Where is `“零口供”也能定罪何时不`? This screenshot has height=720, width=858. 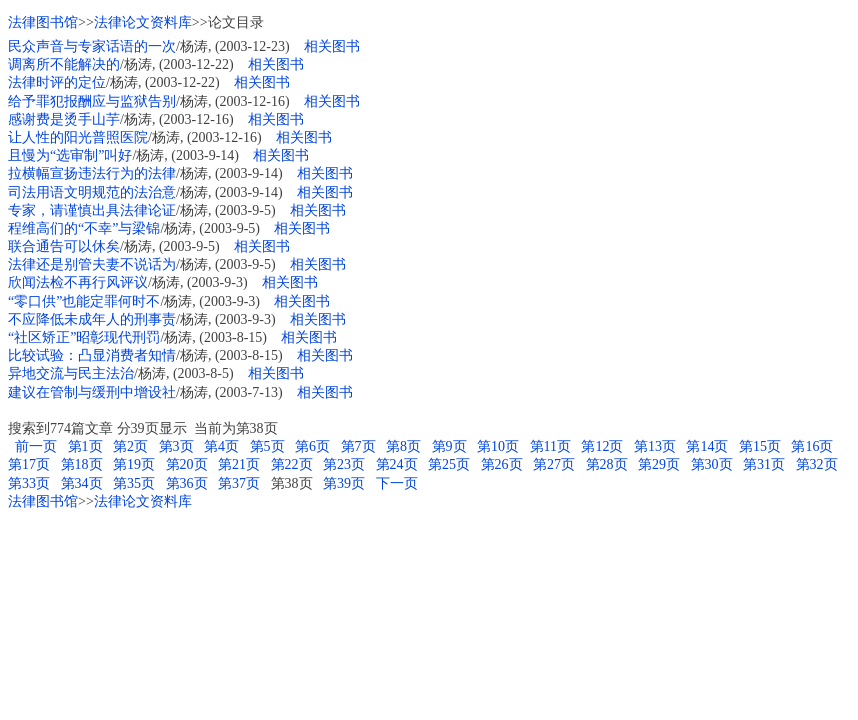 “零口供”也能定罪何时不 is located at coordinates (84, 301).